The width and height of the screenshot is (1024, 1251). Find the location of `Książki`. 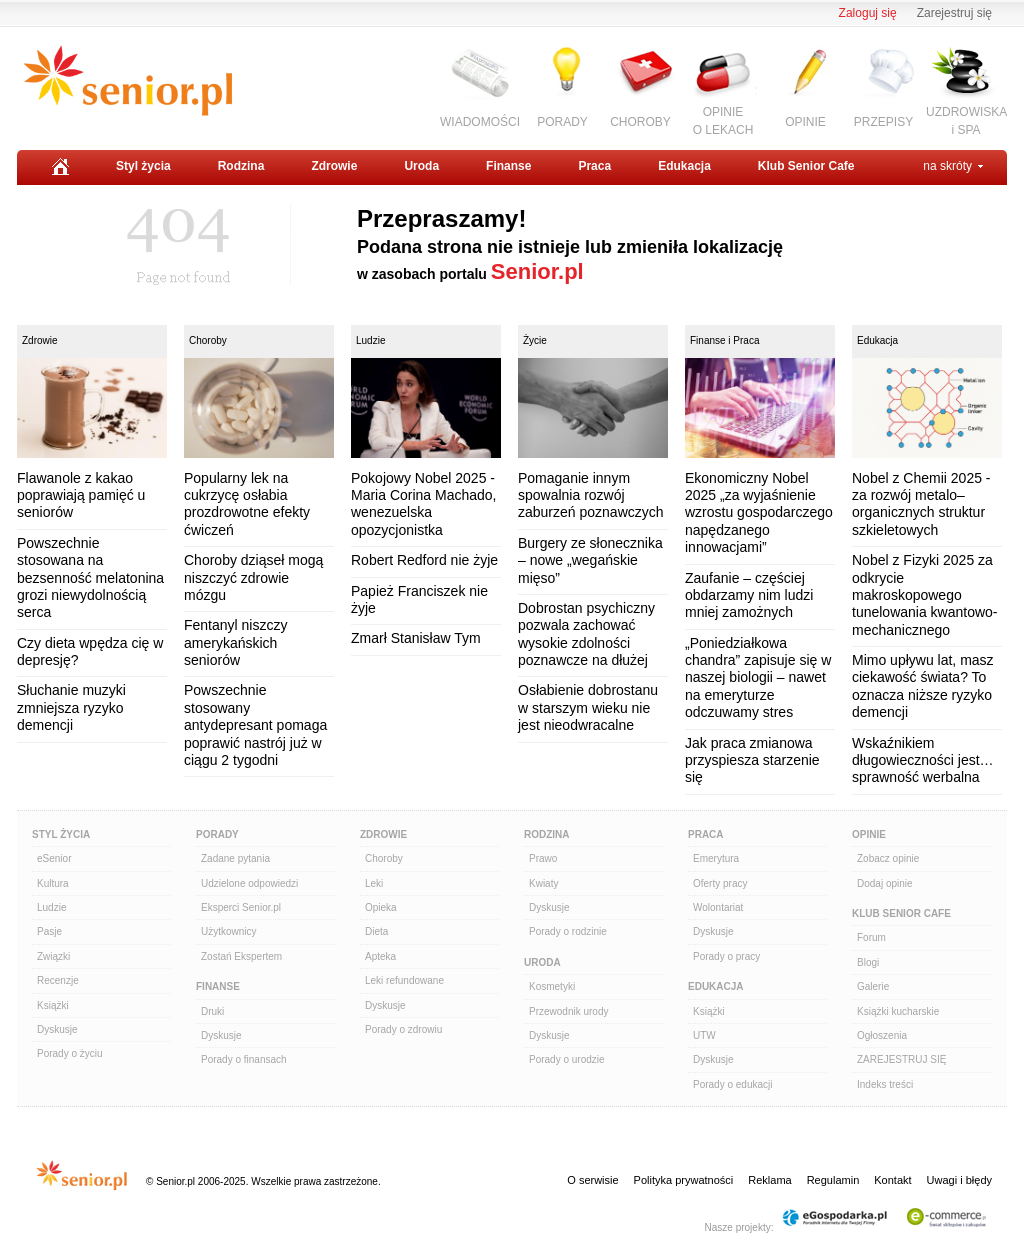

Książki is located at coordinates (53, 1005).